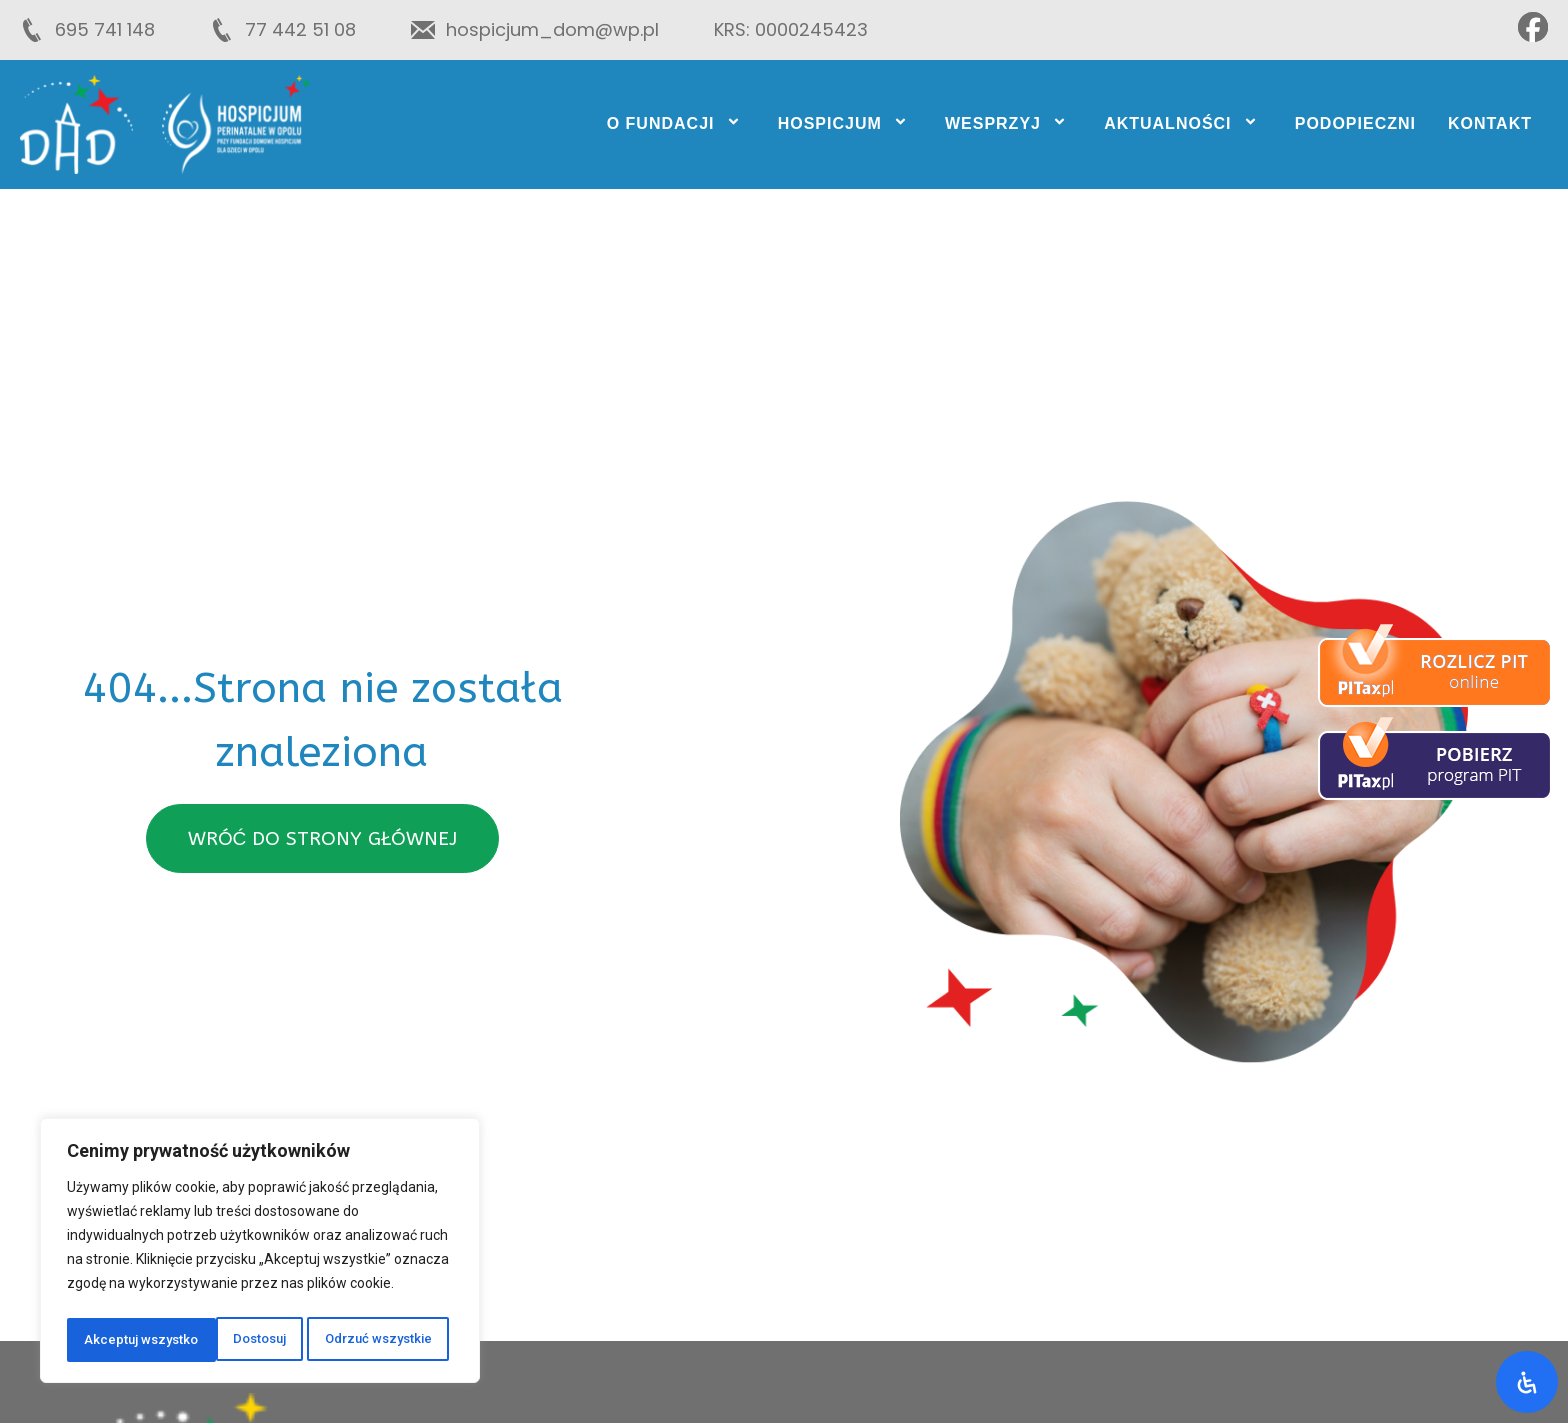  I want to click on Hospicjum, so click(845, 123).